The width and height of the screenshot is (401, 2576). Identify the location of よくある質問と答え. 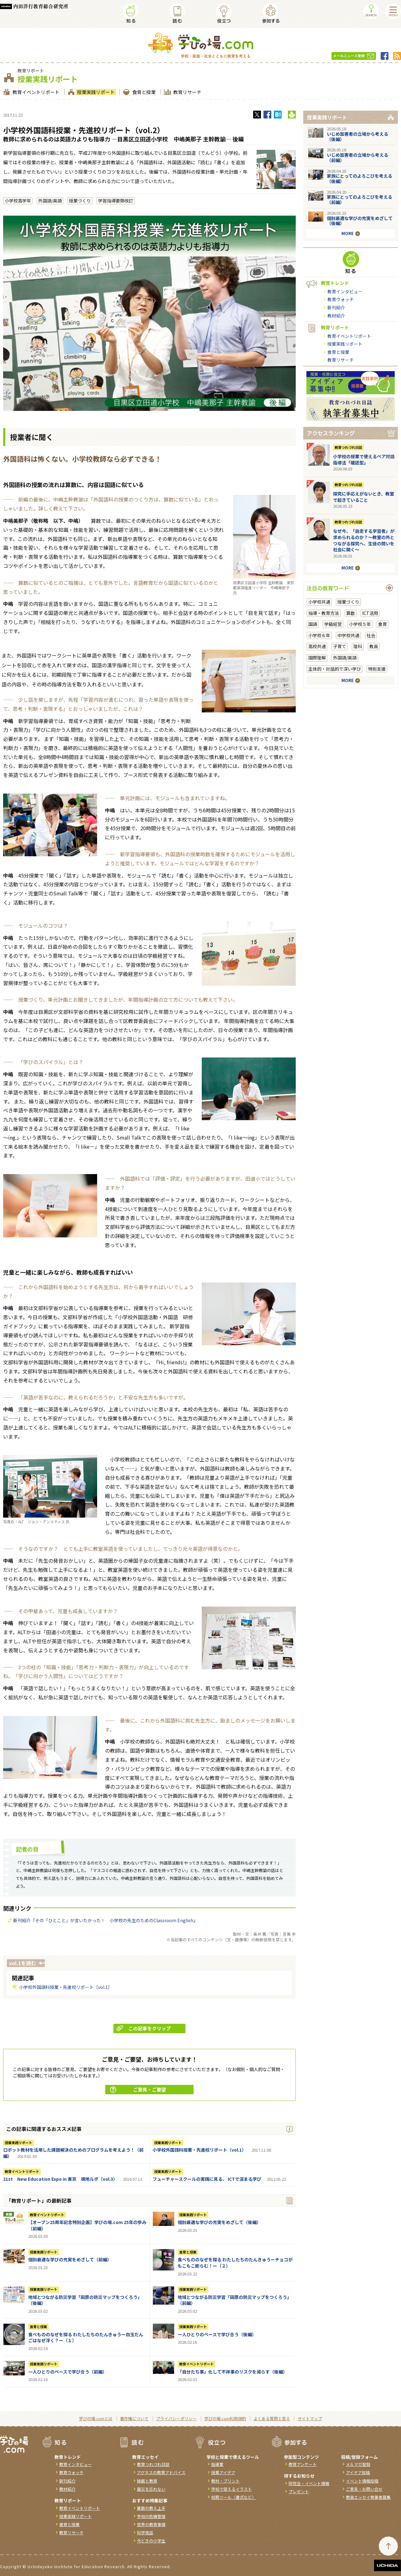
(271, 2418).